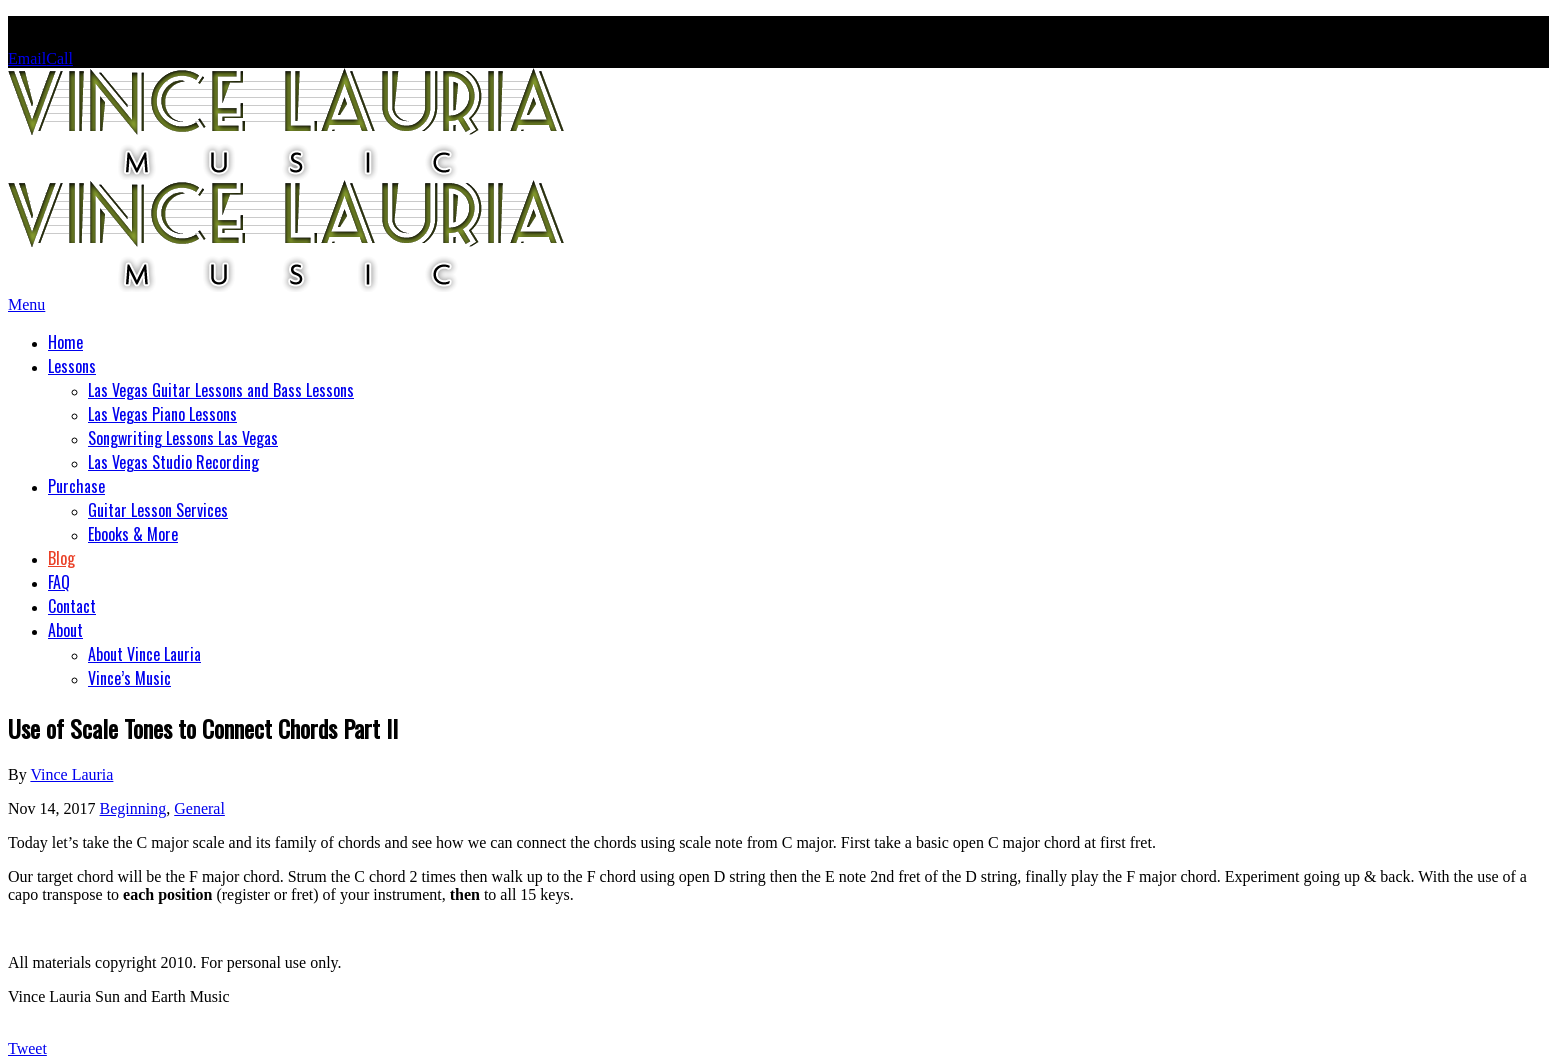 Image resolution: width=1557 pixels, height=1058 pixels. What do you see at coordinates (65, 630) in the screenshot?
I see `About` at bounding box center [65, 630].